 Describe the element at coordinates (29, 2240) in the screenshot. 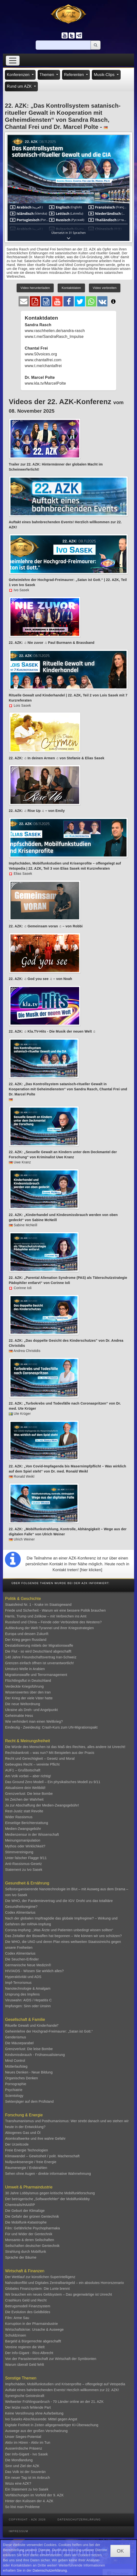

I see `Monsanto & deren Seilschaften` at that location.